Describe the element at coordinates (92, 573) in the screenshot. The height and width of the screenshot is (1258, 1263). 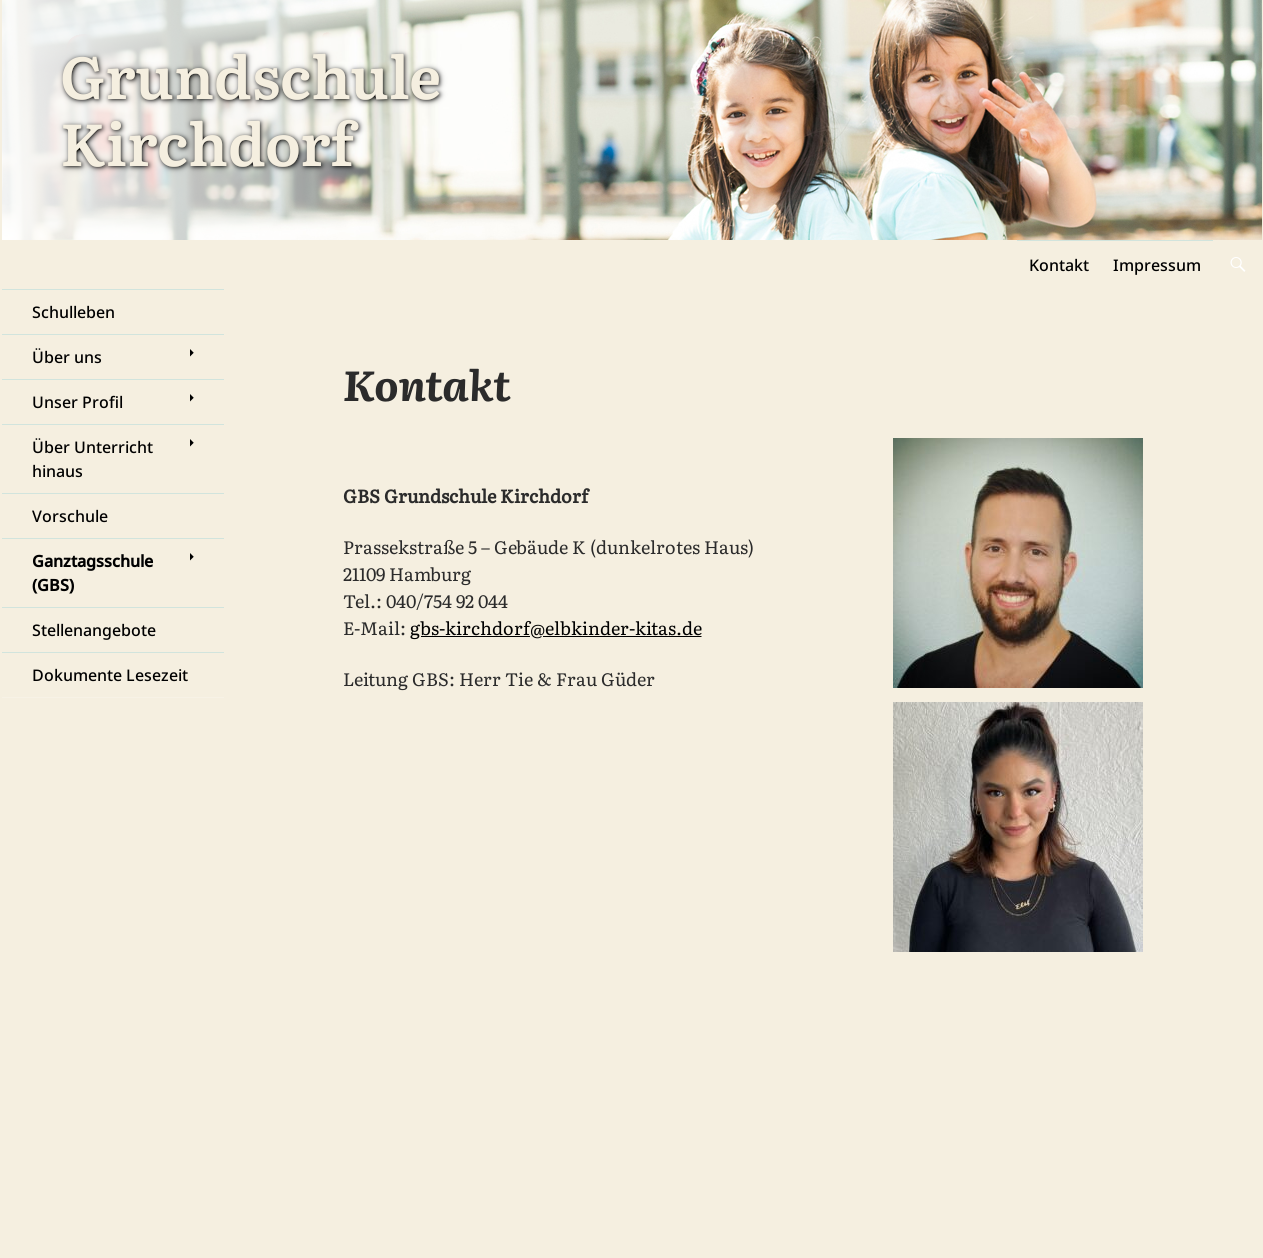
I see `Ganztagsschule (GBS)` at that location.